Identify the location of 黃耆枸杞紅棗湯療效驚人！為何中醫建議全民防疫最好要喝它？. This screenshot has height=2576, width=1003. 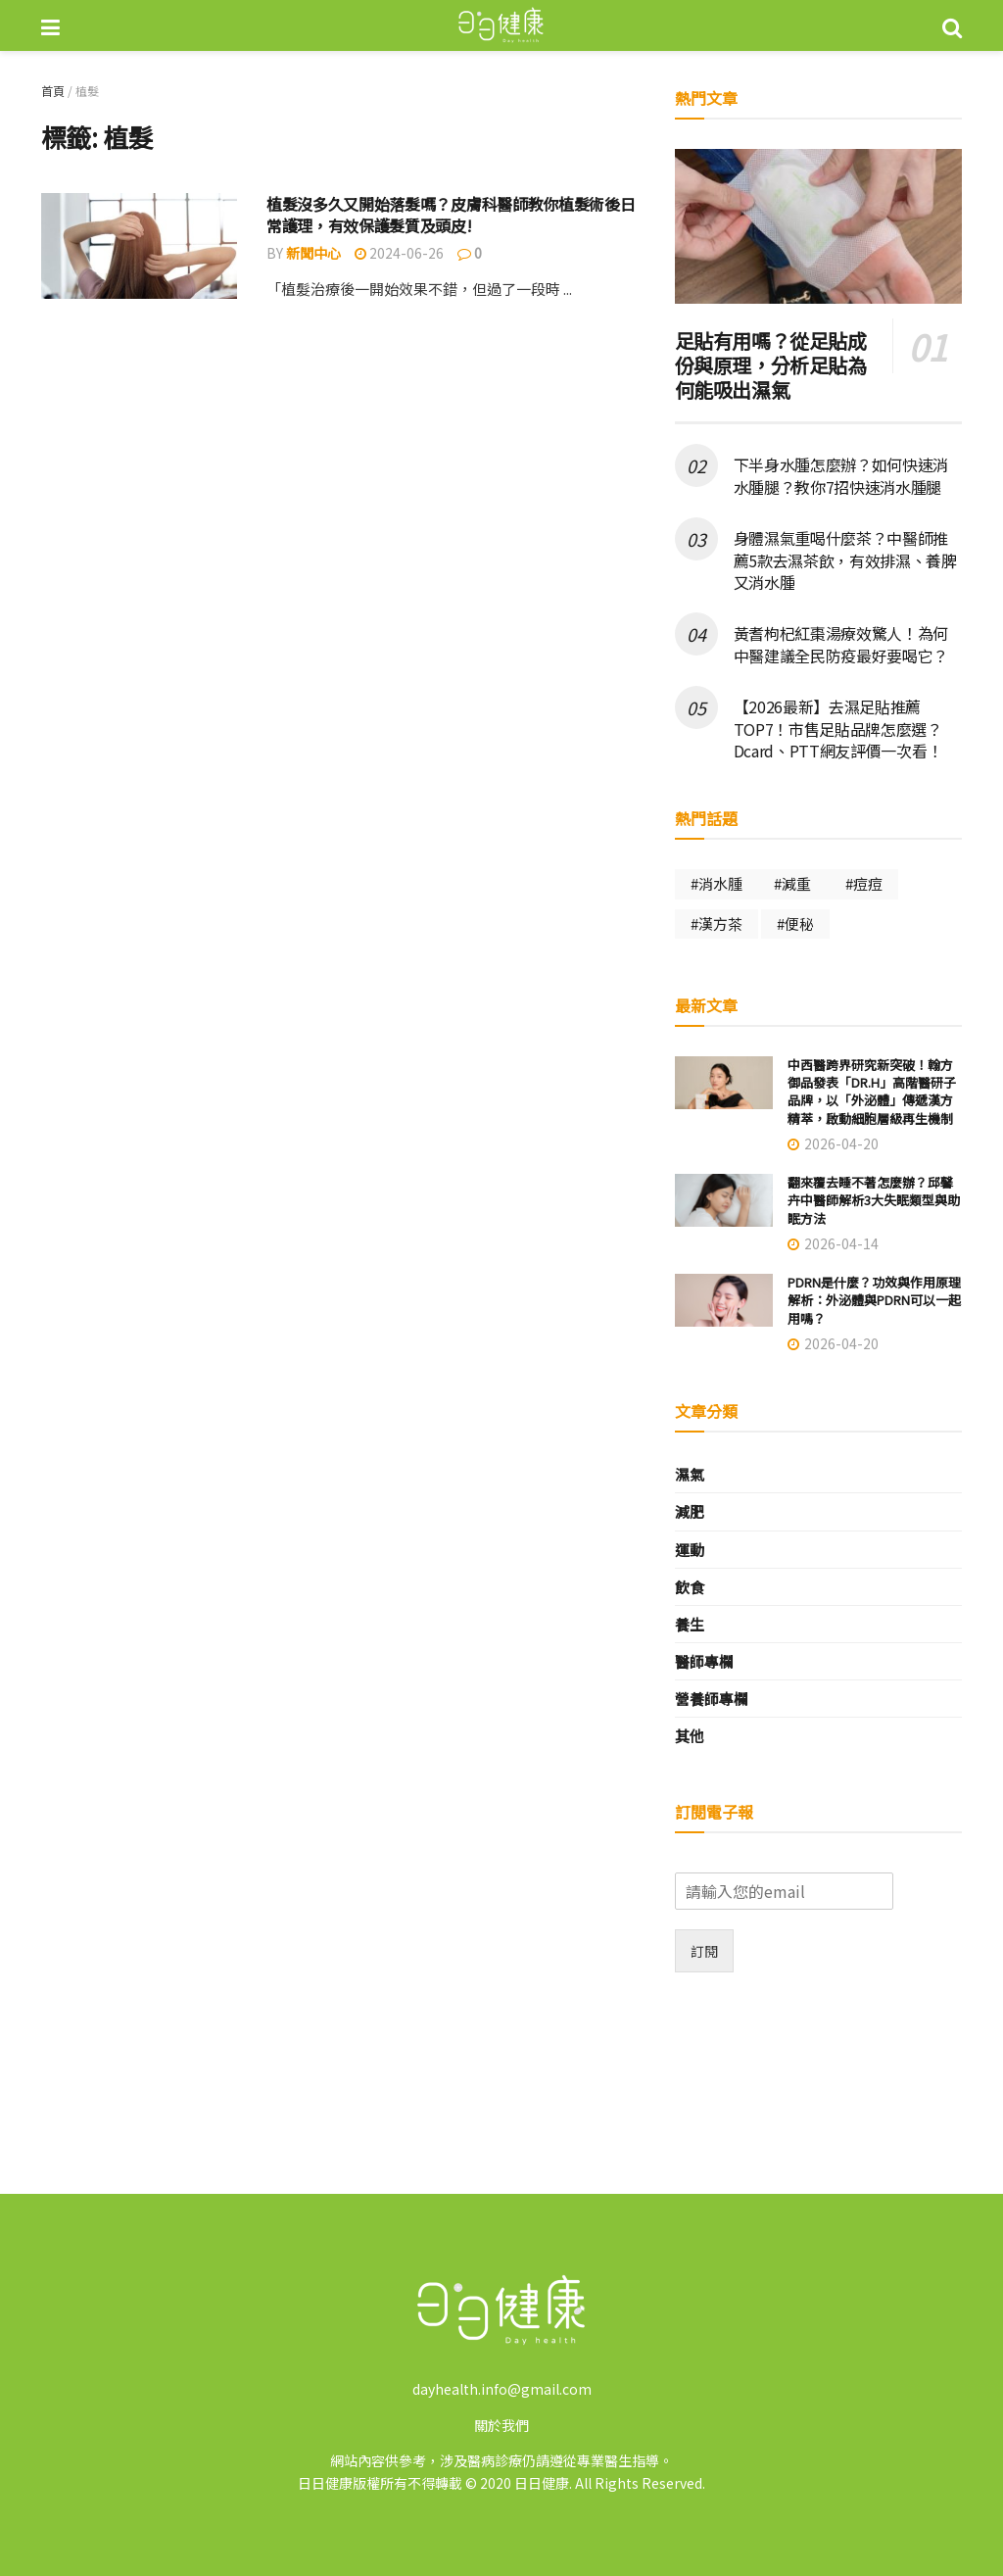
(841, 643).